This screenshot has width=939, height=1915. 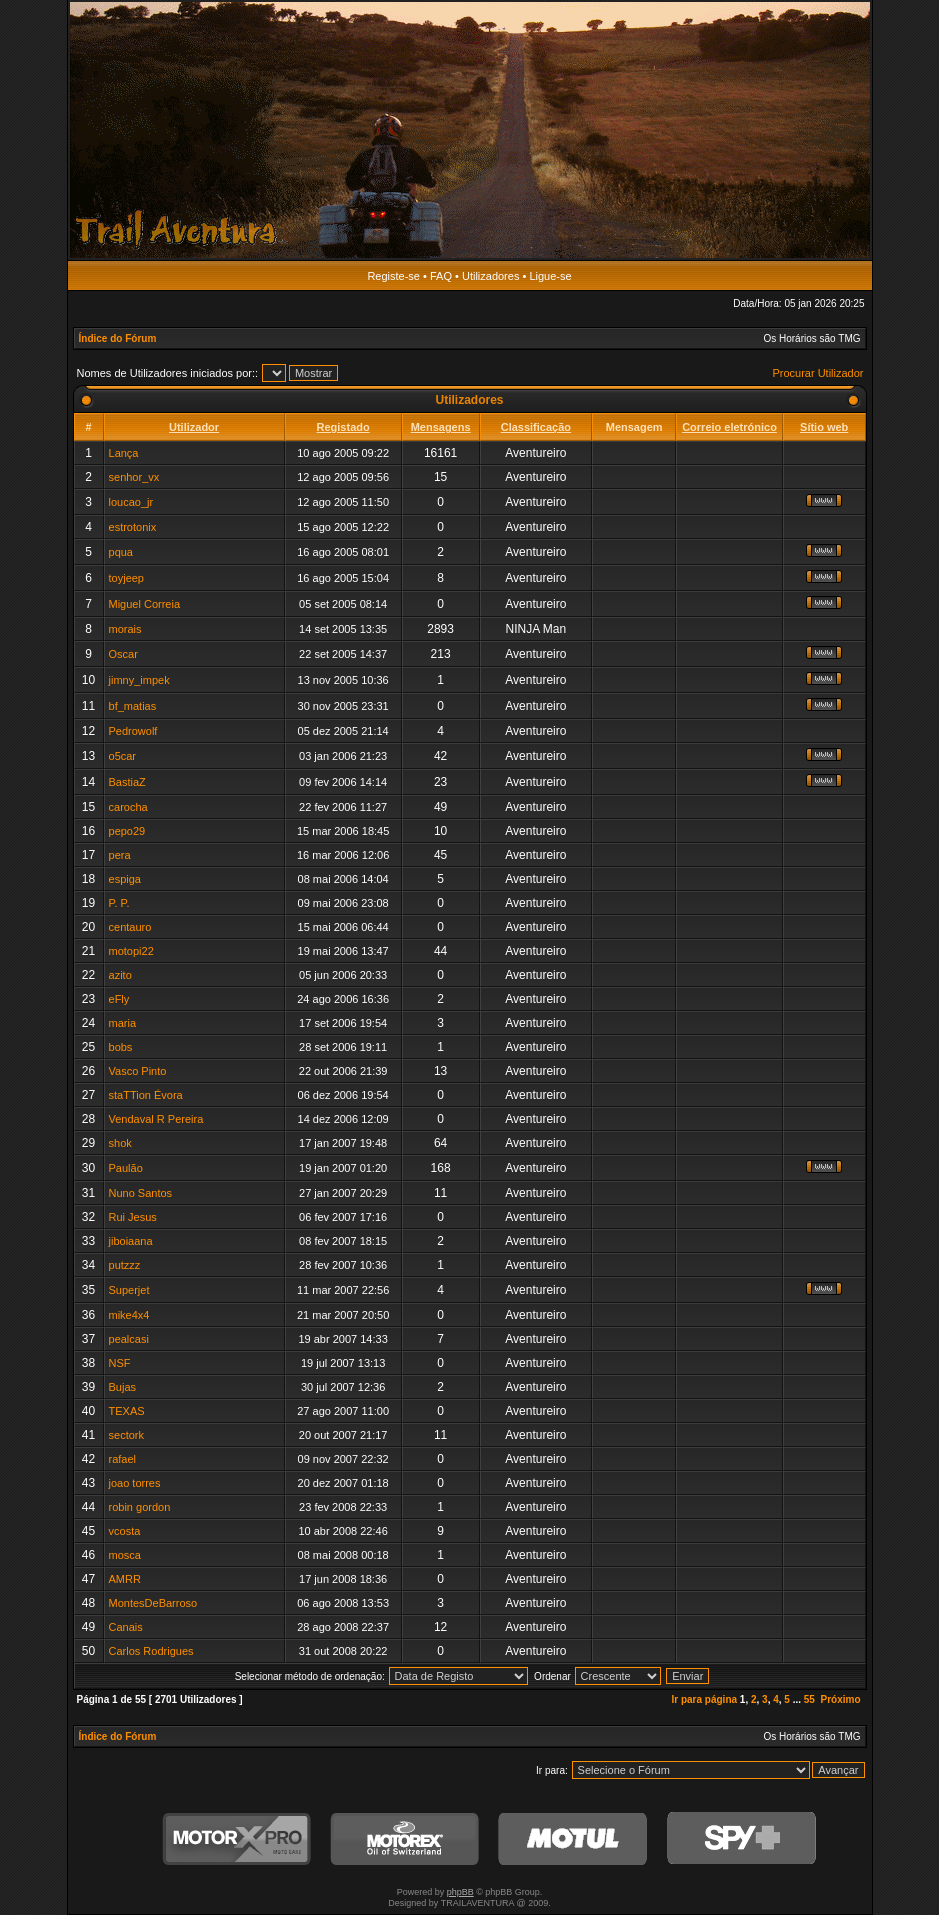 What do you see at coordinates (123, 1387) in the screenshot?
I see `Bujas` at bounding box center [123, 1387].